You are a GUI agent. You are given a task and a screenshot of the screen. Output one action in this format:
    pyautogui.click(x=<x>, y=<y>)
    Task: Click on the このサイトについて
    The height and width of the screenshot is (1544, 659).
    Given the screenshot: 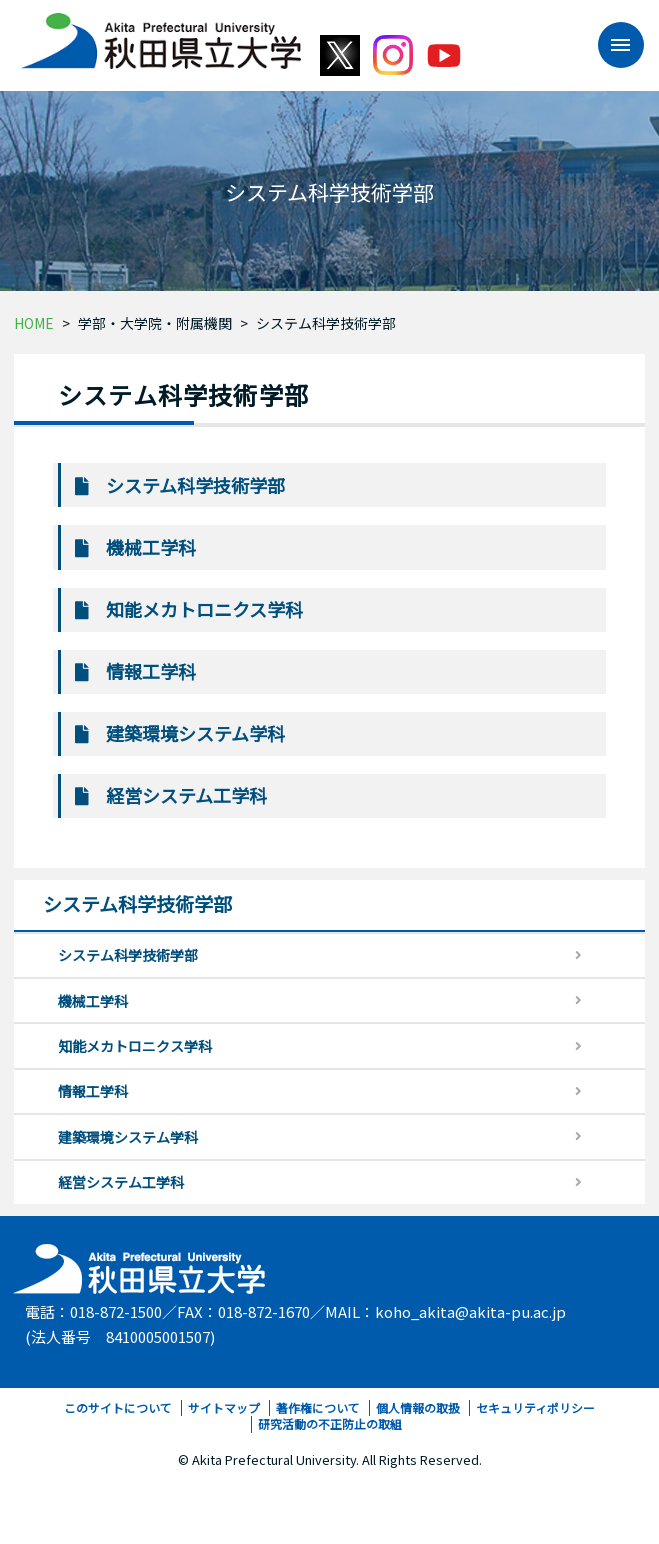 What is the action you would take?
    pyautogui.click(x=118, y=1407)
    